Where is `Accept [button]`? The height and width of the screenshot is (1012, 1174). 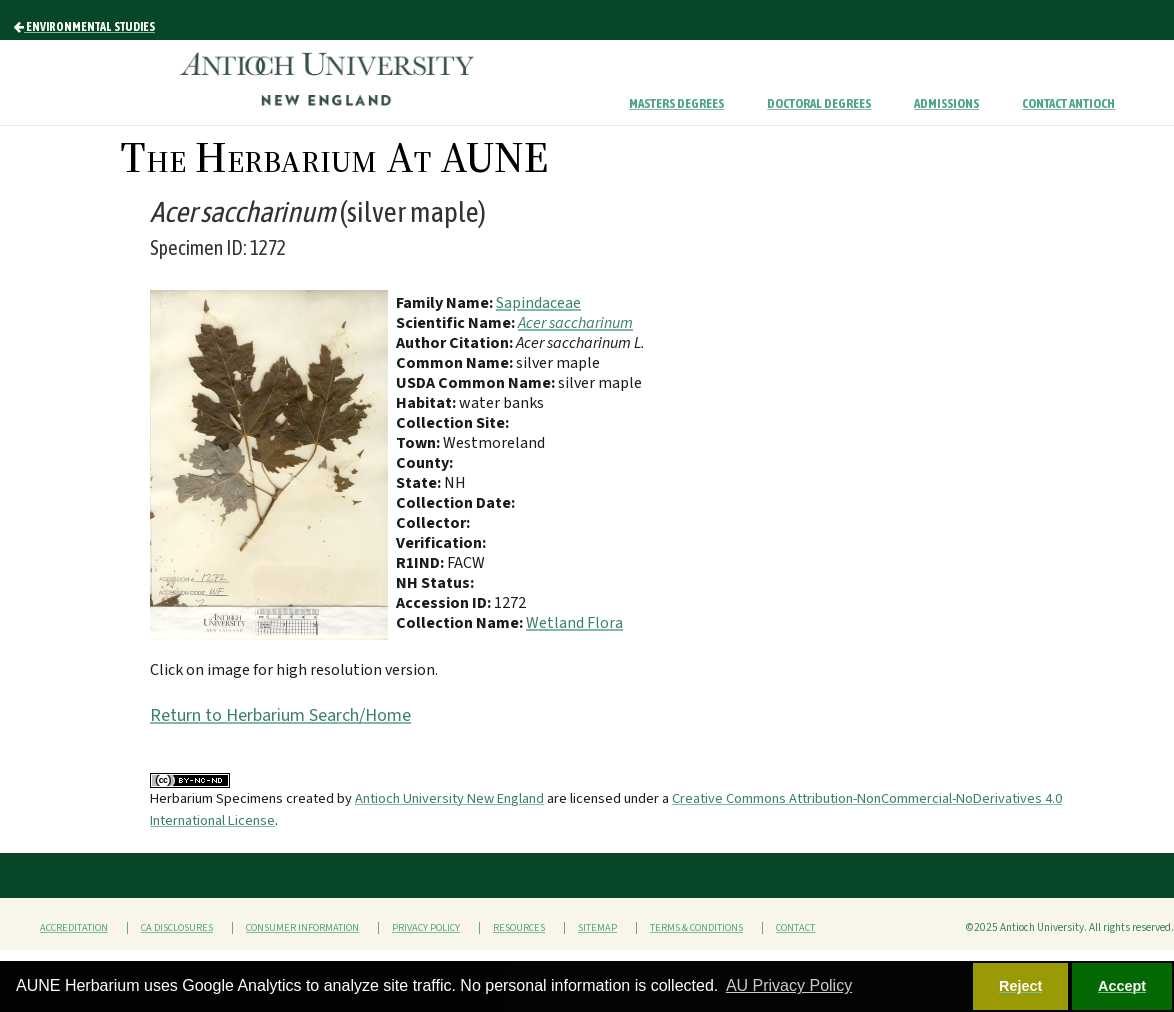 Accept [button] is located at coordinates (1122, 986).